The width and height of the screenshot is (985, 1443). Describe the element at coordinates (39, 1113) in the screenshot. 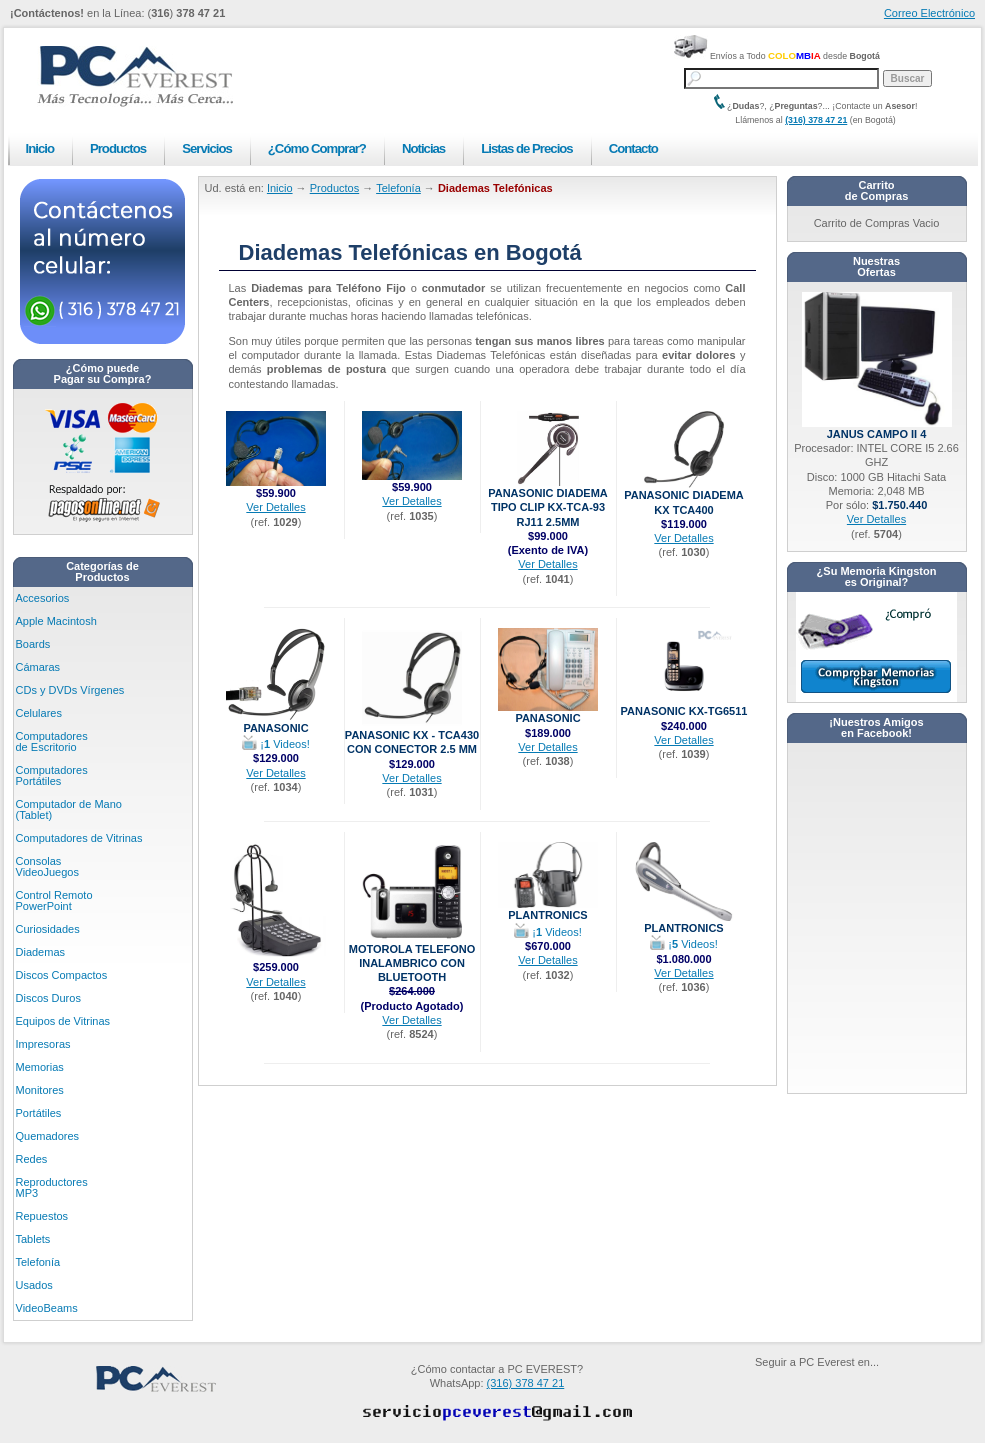

I see `Portátiles` at that location.